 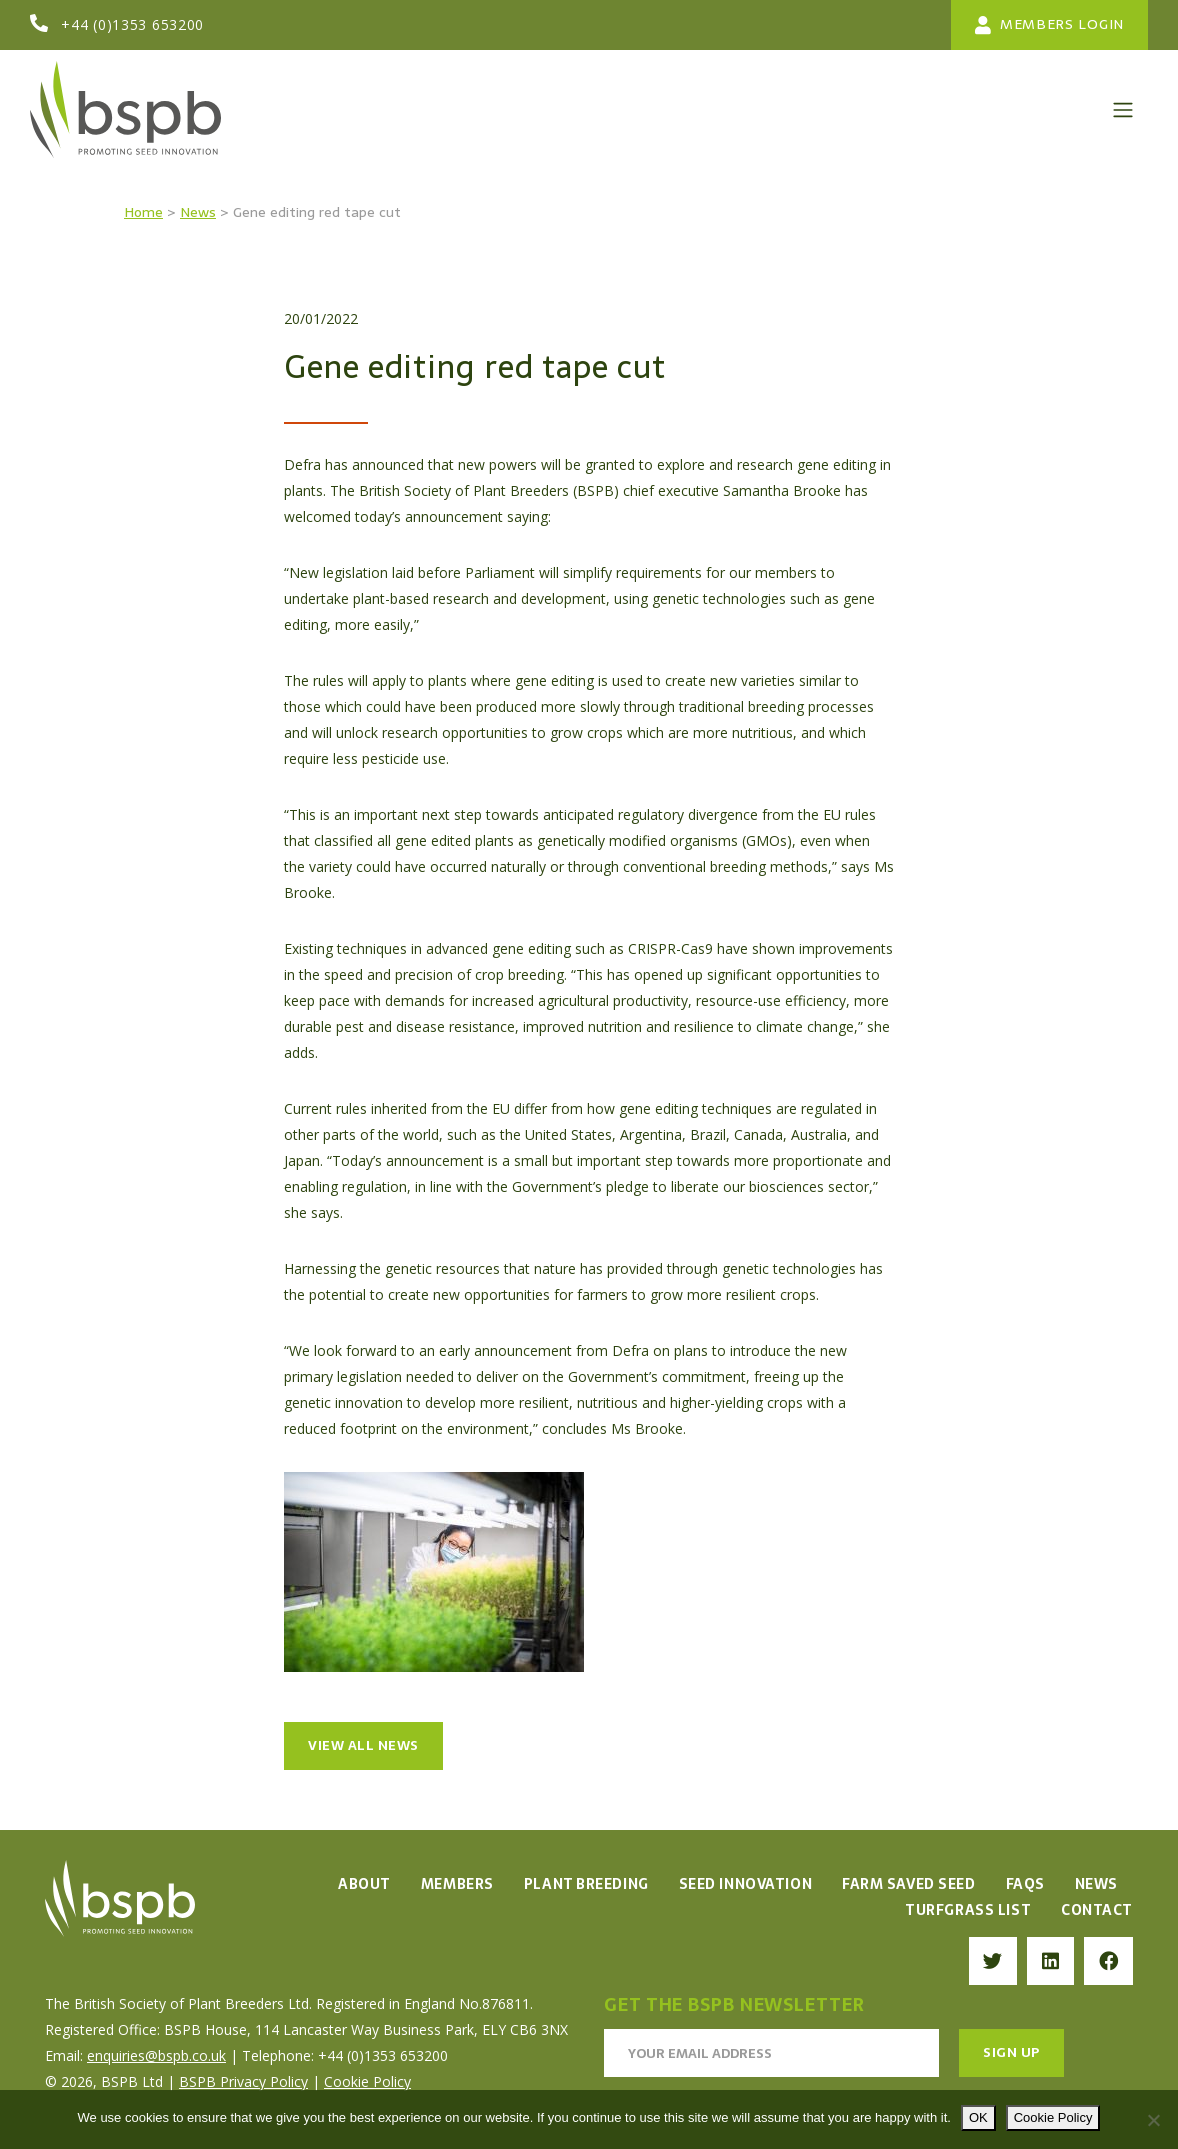 I want to click on Contact, so click(x=1097, y=1910).